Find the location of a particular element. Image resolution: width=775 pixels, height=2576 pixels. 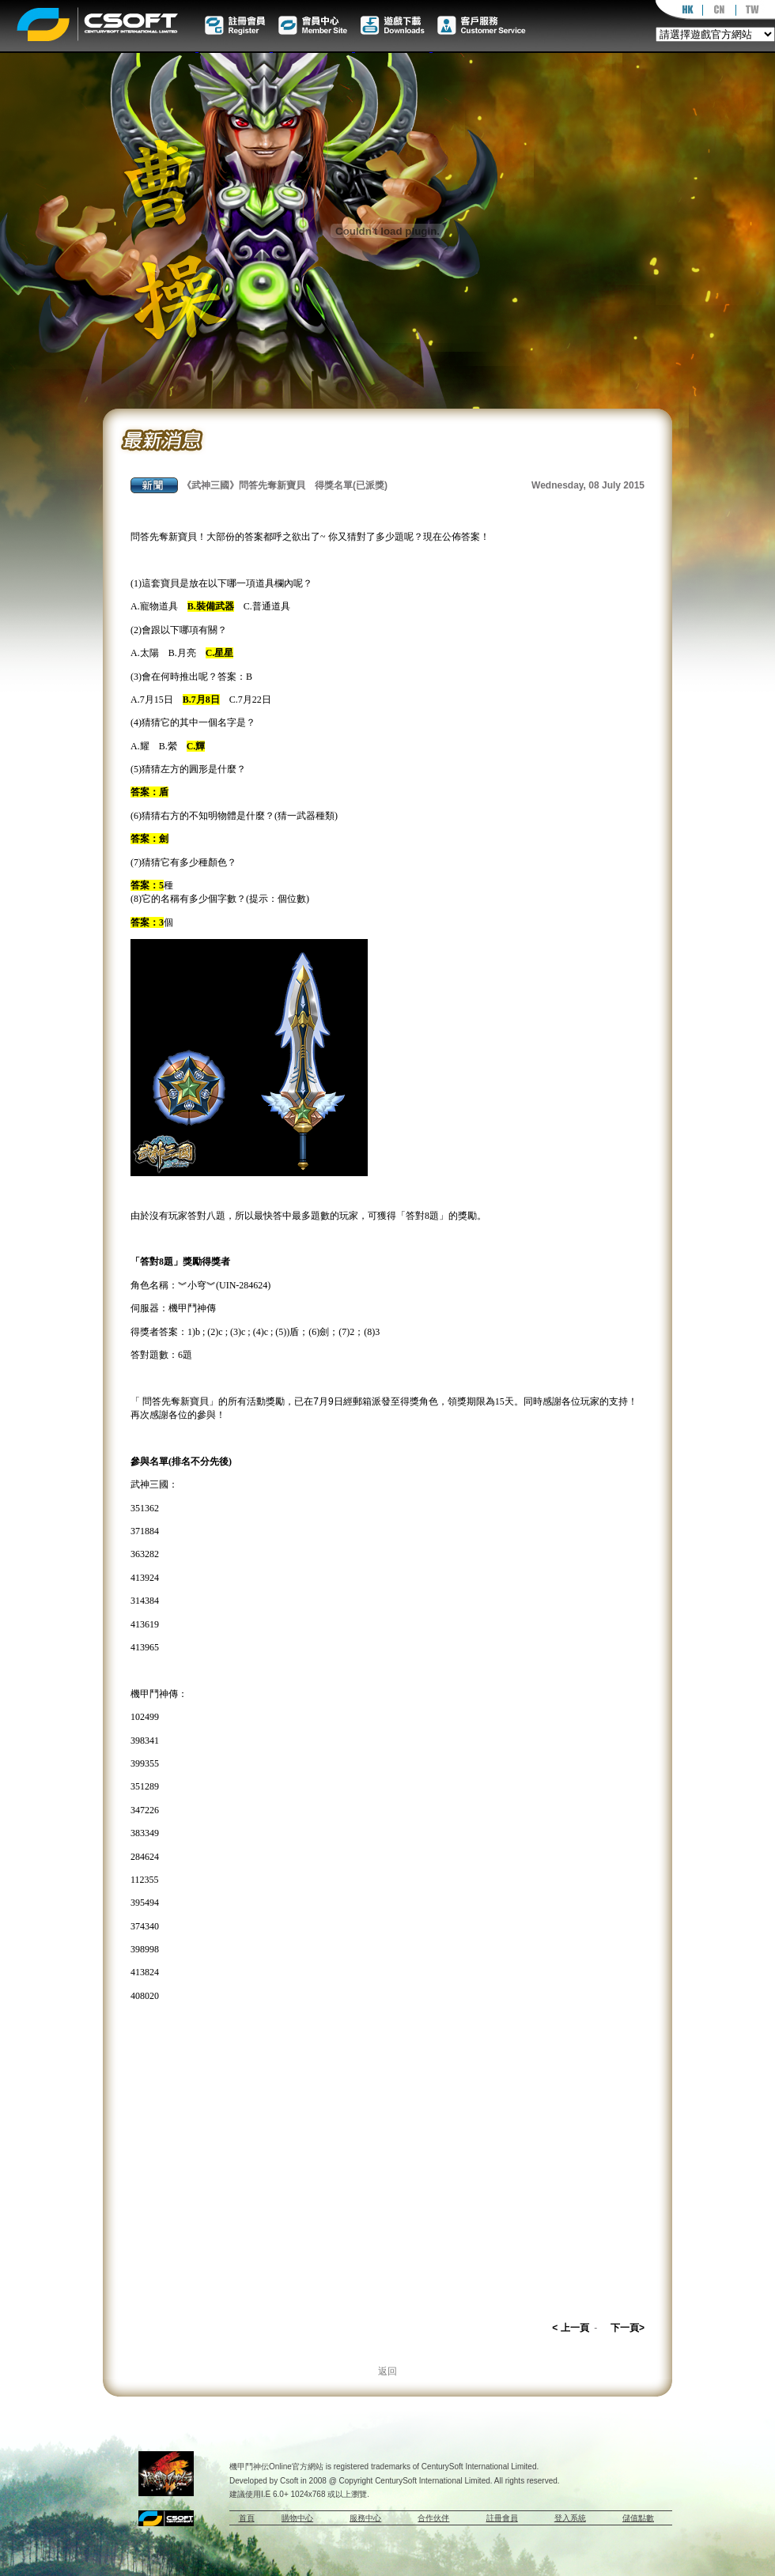

返回 is located at coordinates (387, 2371).